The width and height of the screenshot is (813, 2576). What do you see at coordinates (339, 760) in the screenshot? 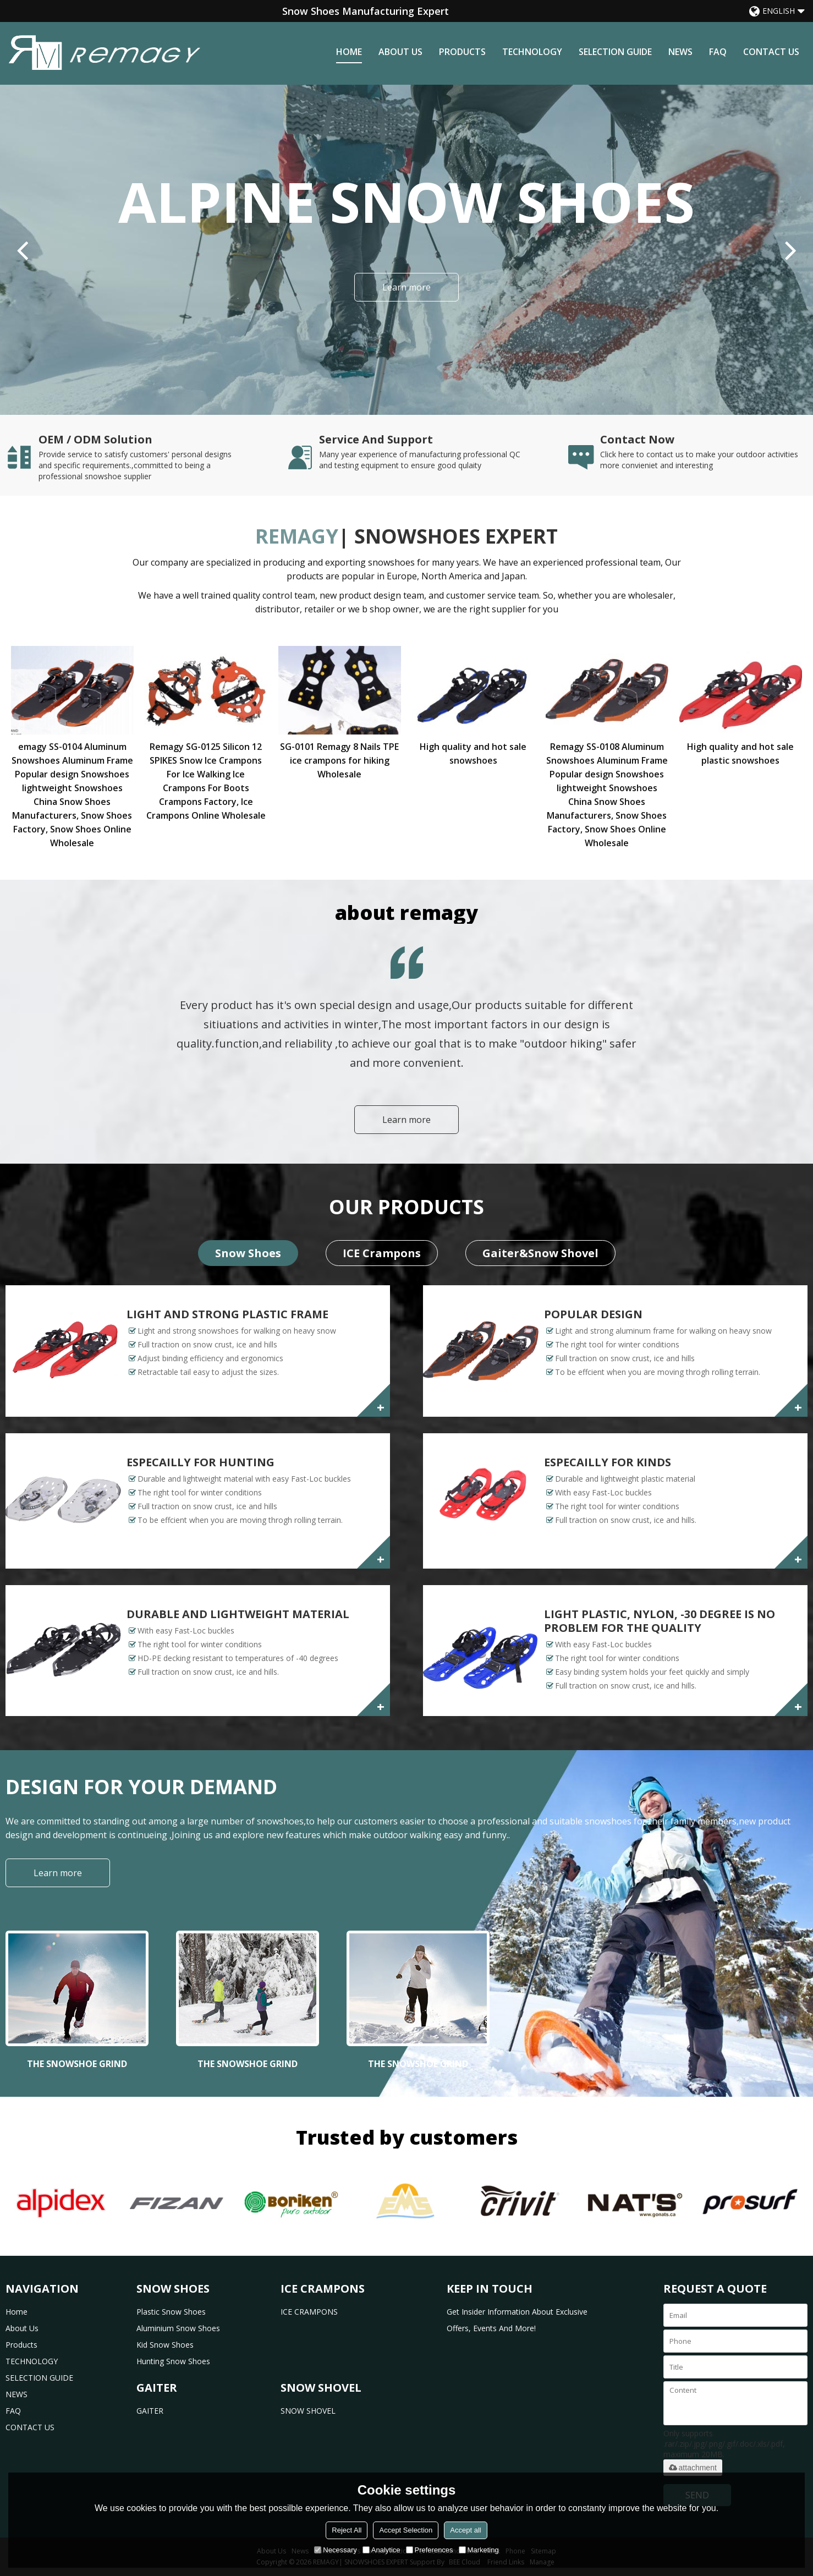
I see `SG-0101 Remagy 8 Nails TPE ice crampons for hiking Wholesale` at bounding box center [339, 760].